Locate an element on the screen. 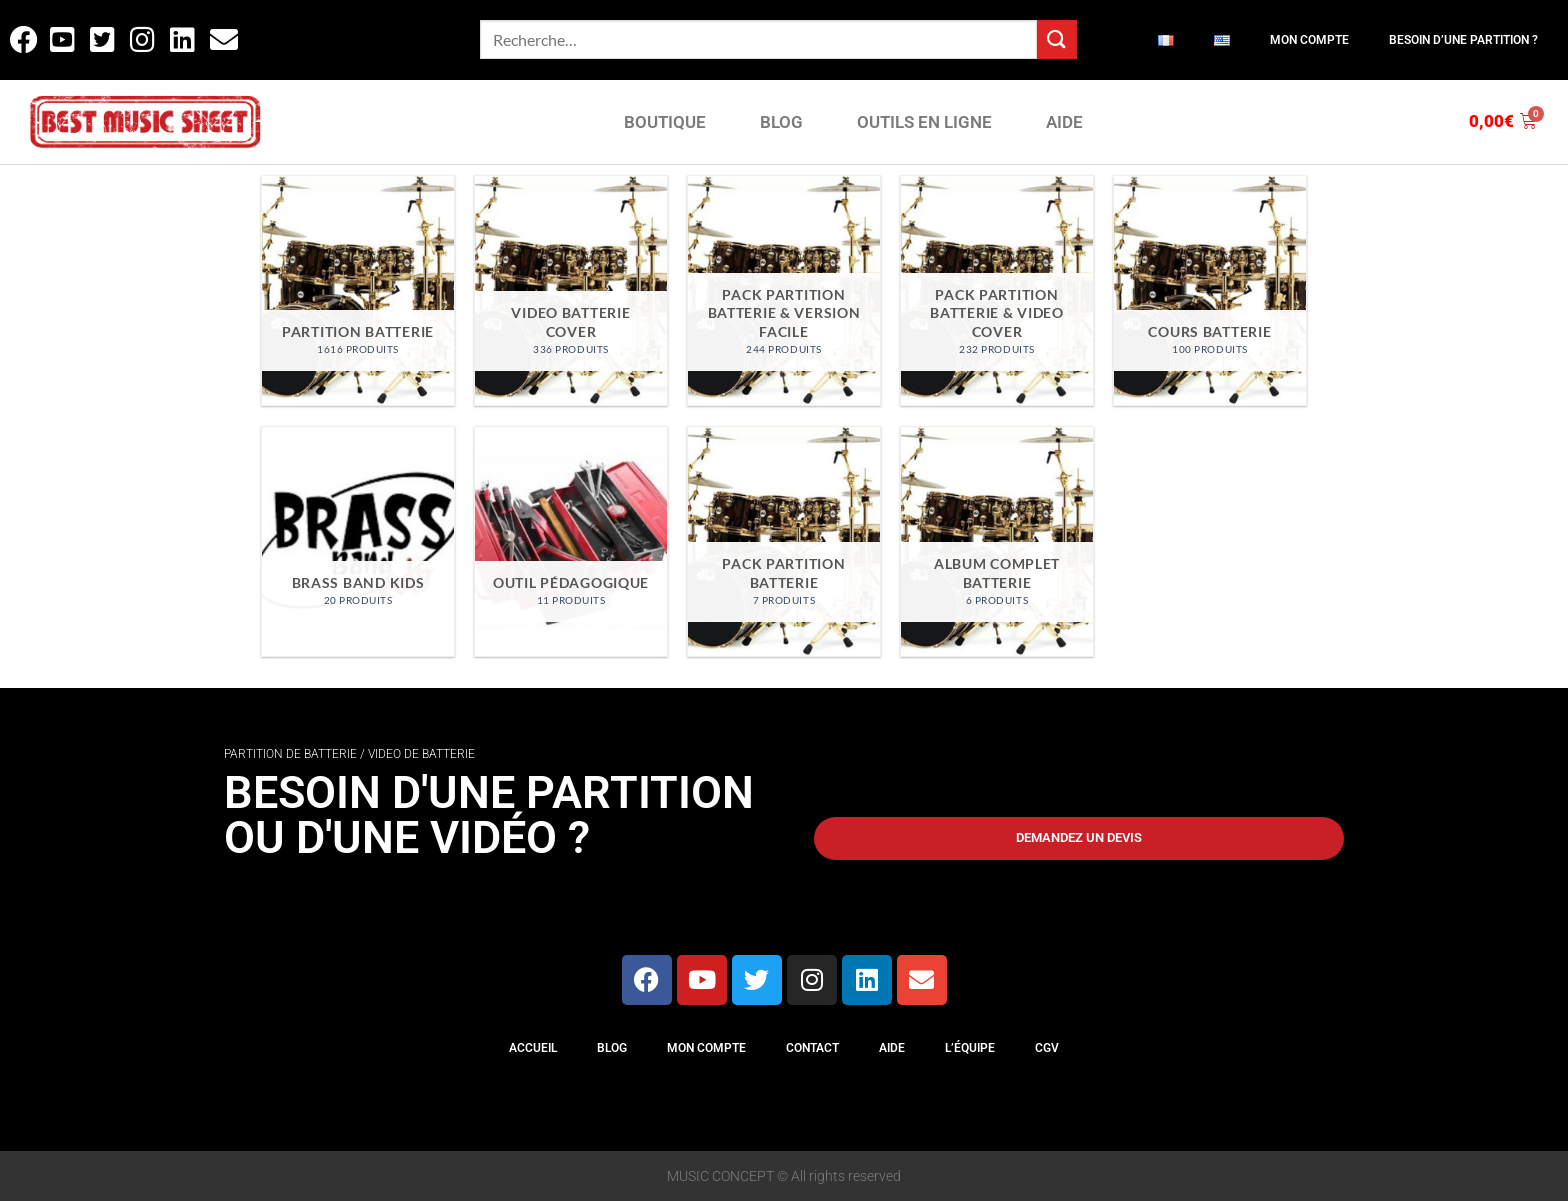 This screenshot has height=1201, width=1568. Mon compte is located at coordinates (1309, 40).